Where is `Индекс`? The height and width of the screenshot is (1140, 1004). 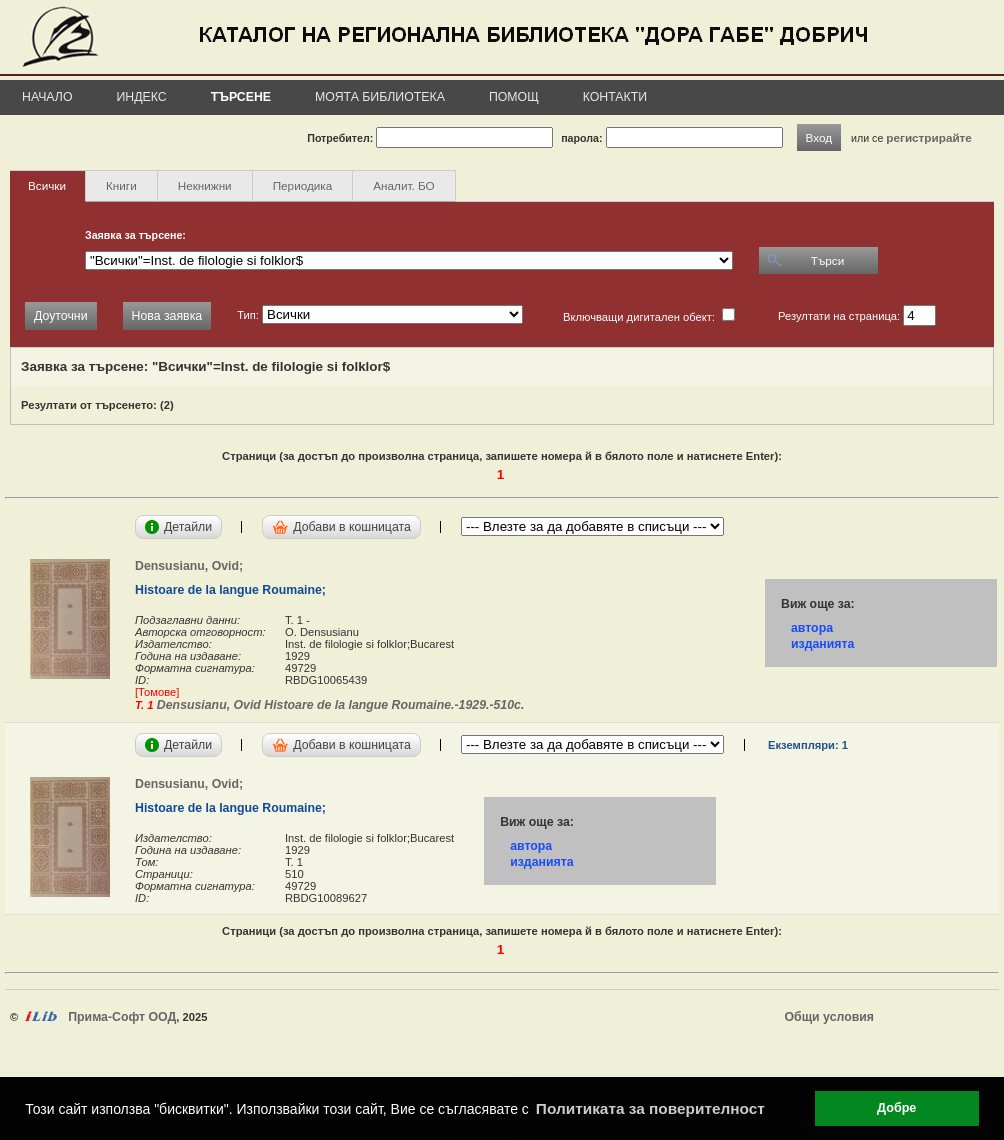 Индекс is located at coordinates (142, 97).